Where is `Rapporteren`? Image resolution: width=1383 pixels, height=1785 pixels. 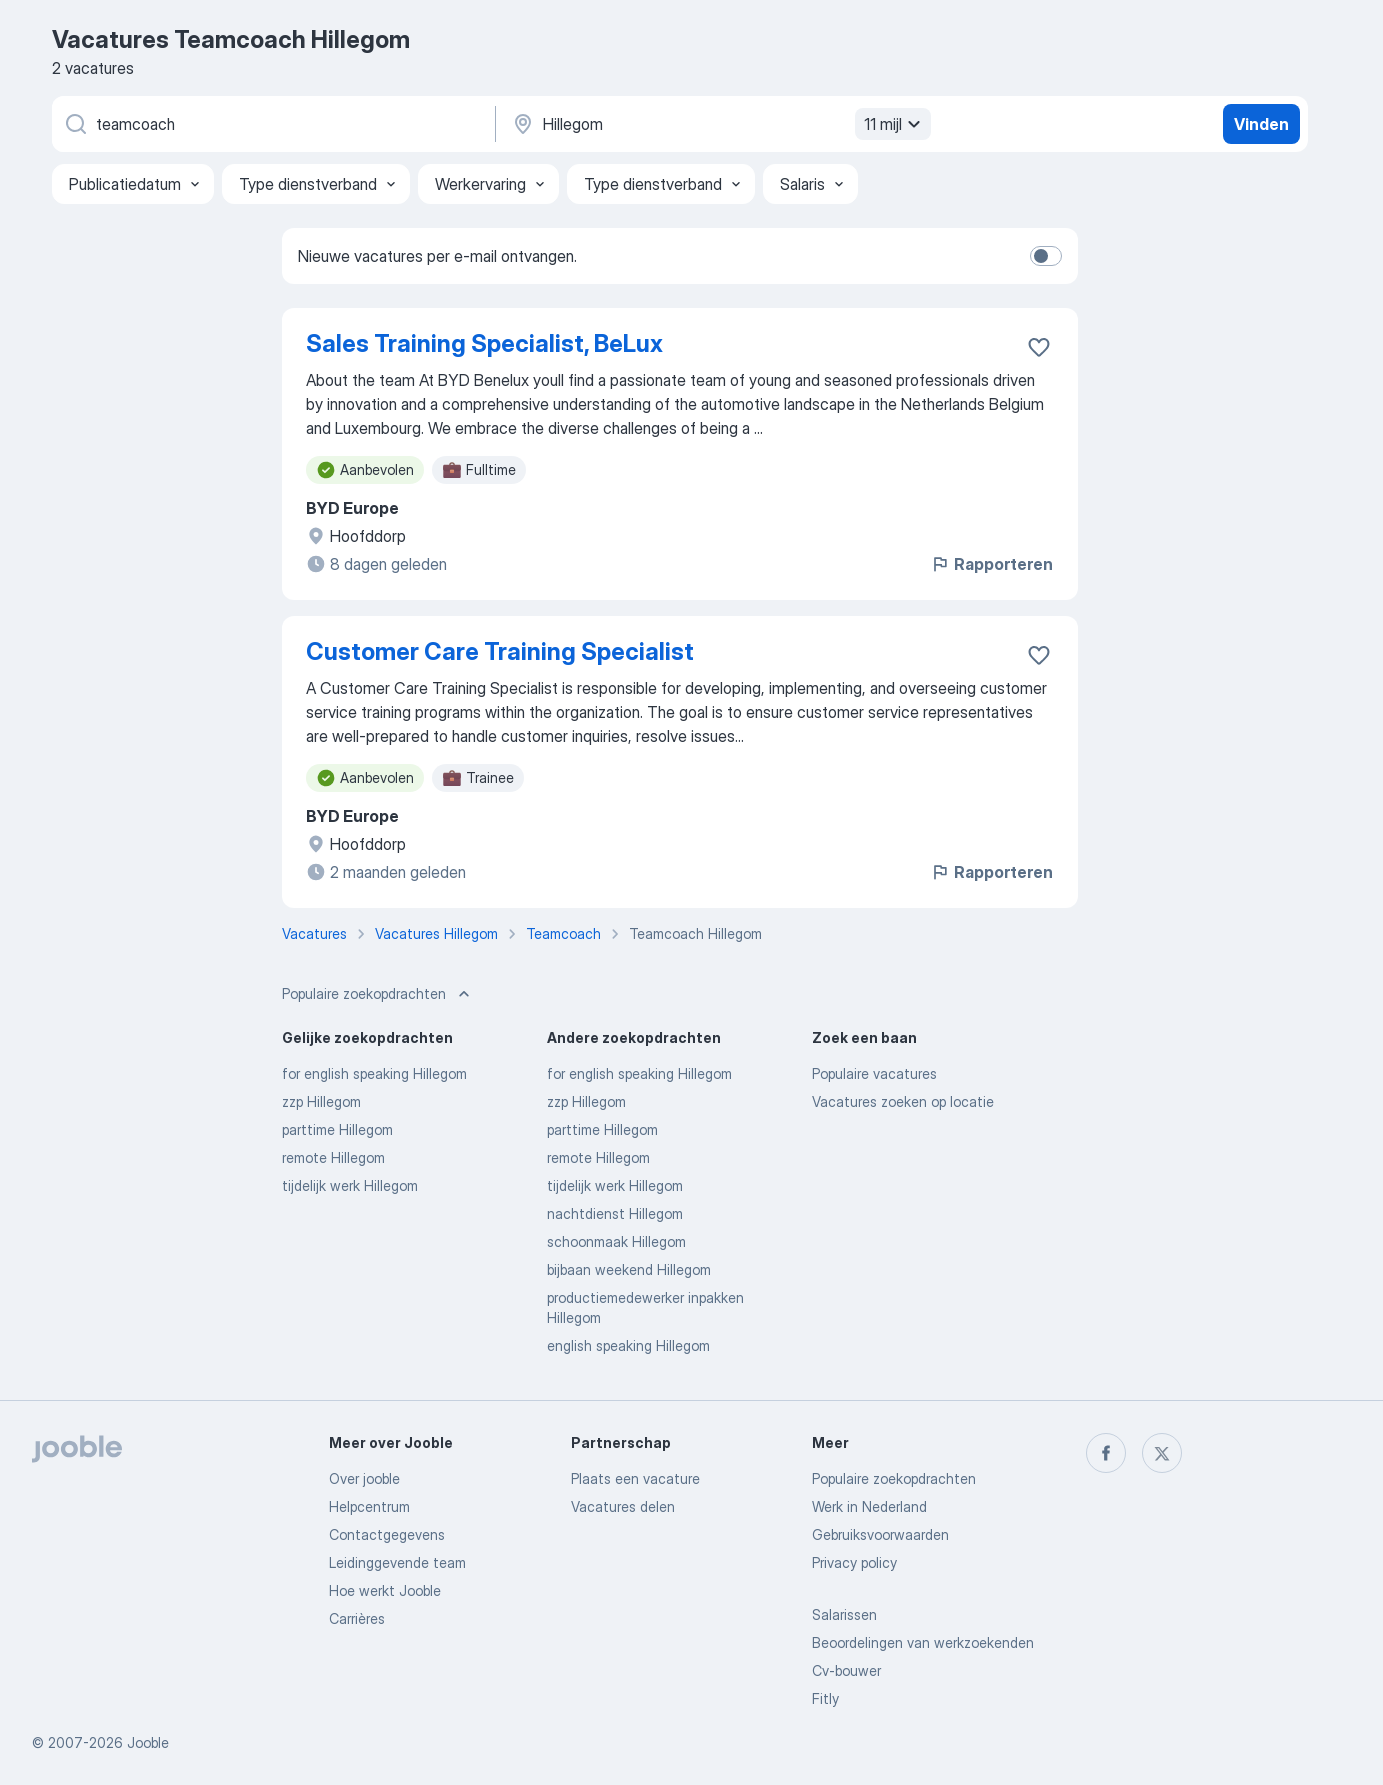 Rapporteren is located at coordinates (991, 564).